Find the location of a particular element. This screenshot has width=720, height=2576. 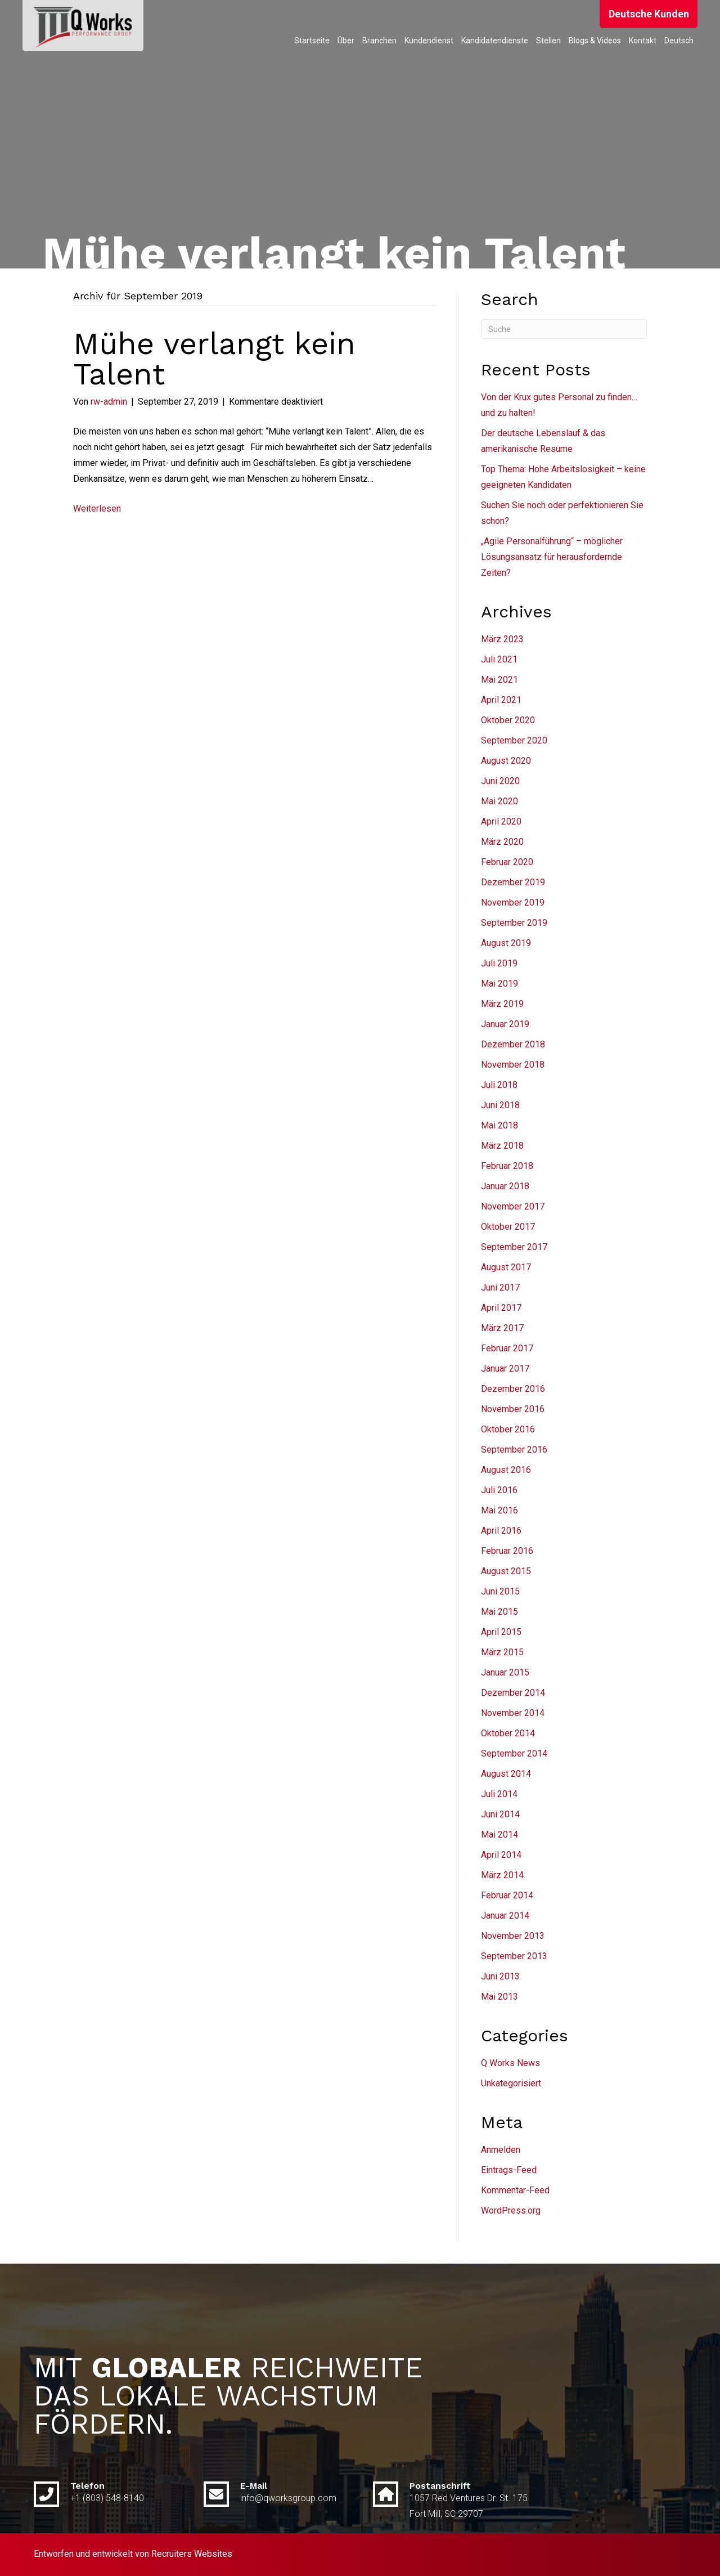

Mai 2019 is located at coordinates (499, 983).